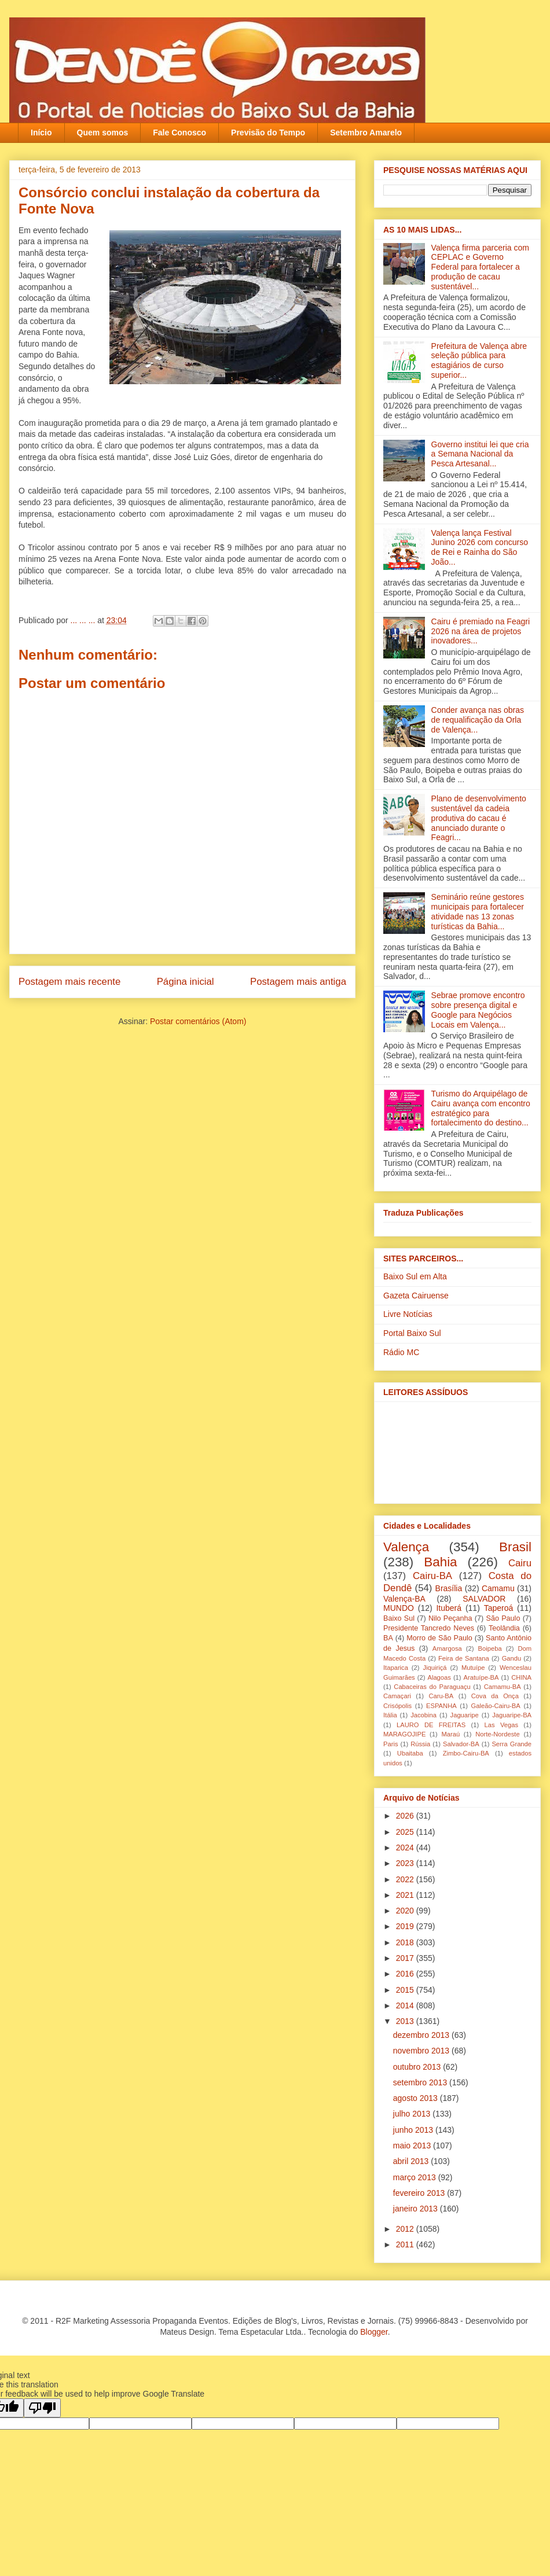 The image size is (550, 2576). What do you see at coordinates (298, 981) in the screenshot?
I see `Postagem mais antiga` at bounding box center [298, 981].